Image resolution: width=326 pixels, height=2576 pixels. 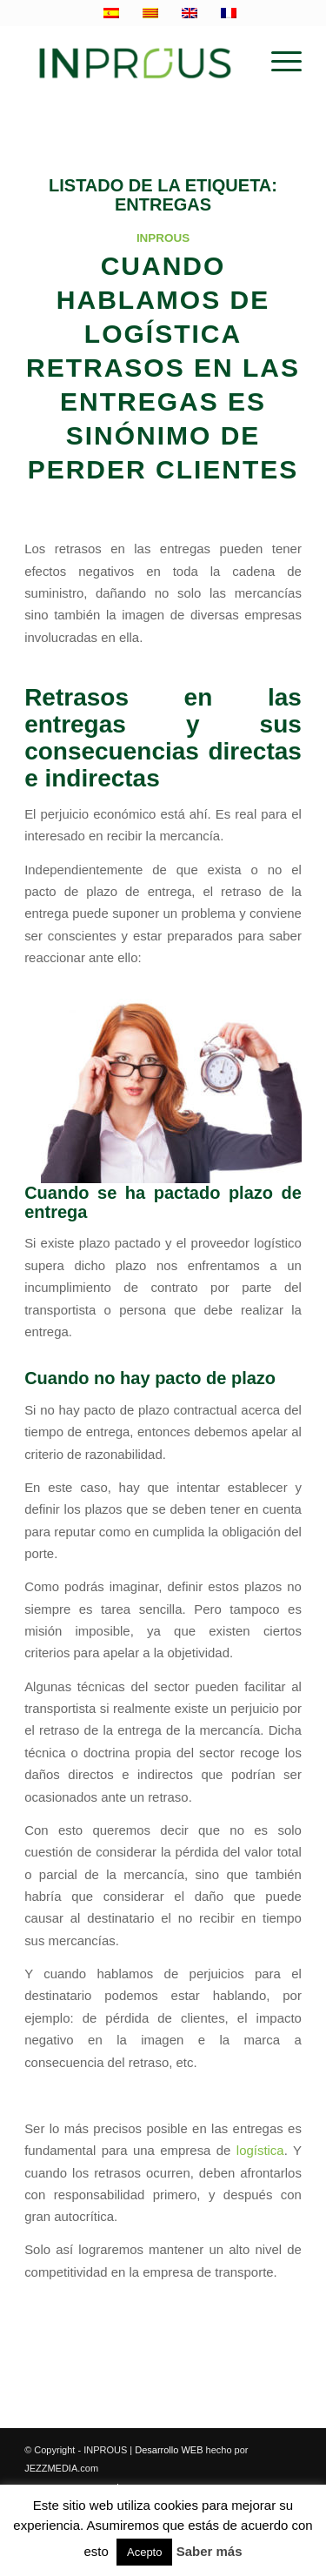 I want to click on Acepto [button], so click(x=144, y=2552).